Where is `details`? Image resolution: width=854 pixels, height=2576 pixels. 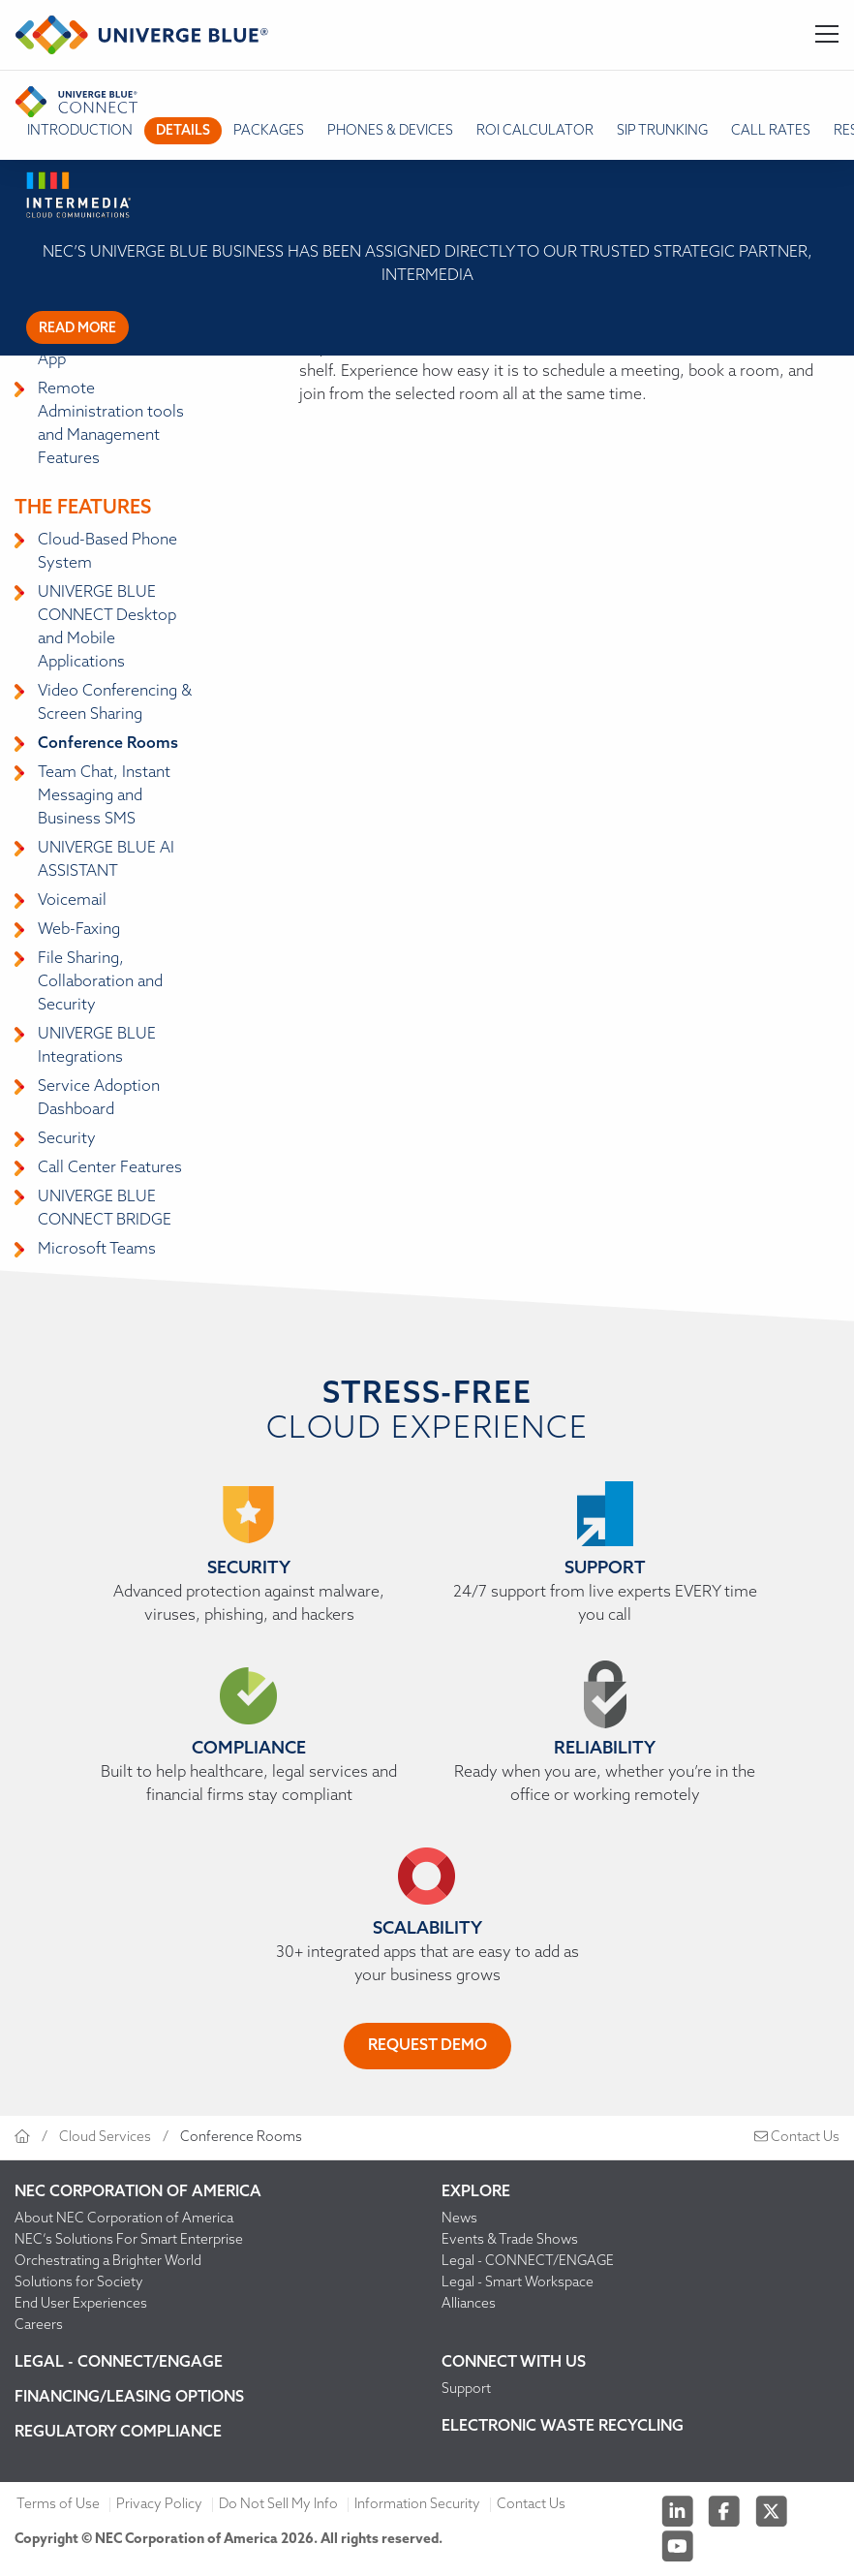 details is located at coordinates (183, 131).